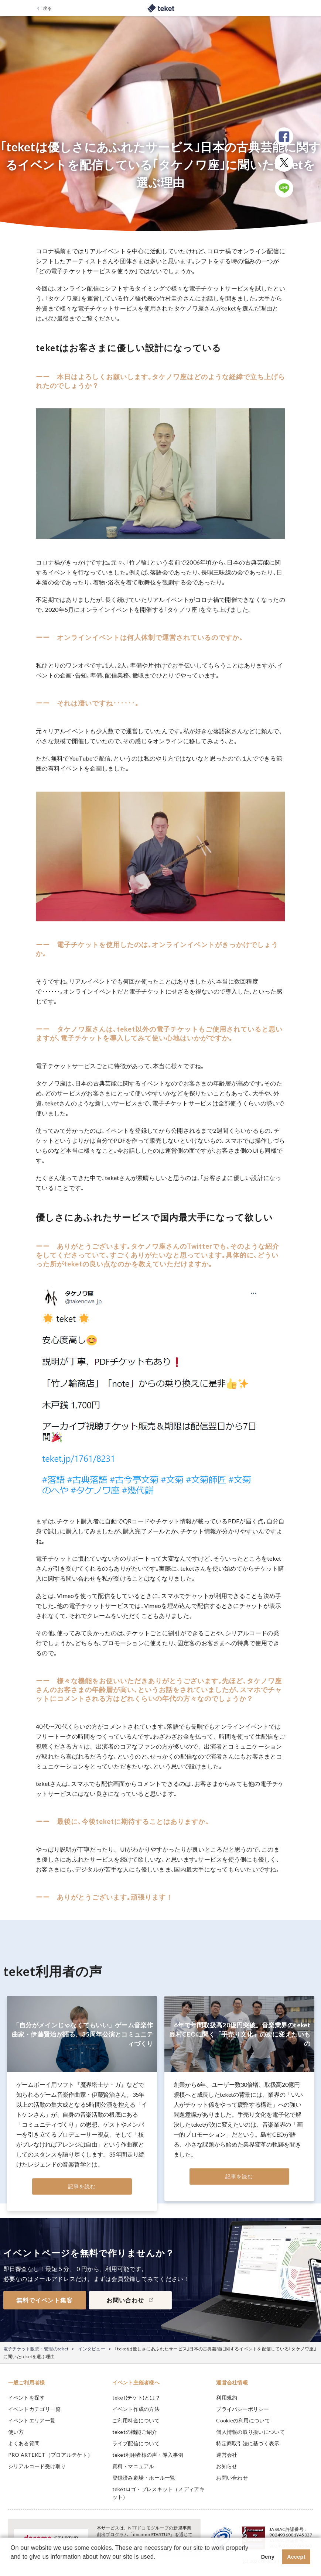  I want to click on [tabpanel], so click(82, 2103).